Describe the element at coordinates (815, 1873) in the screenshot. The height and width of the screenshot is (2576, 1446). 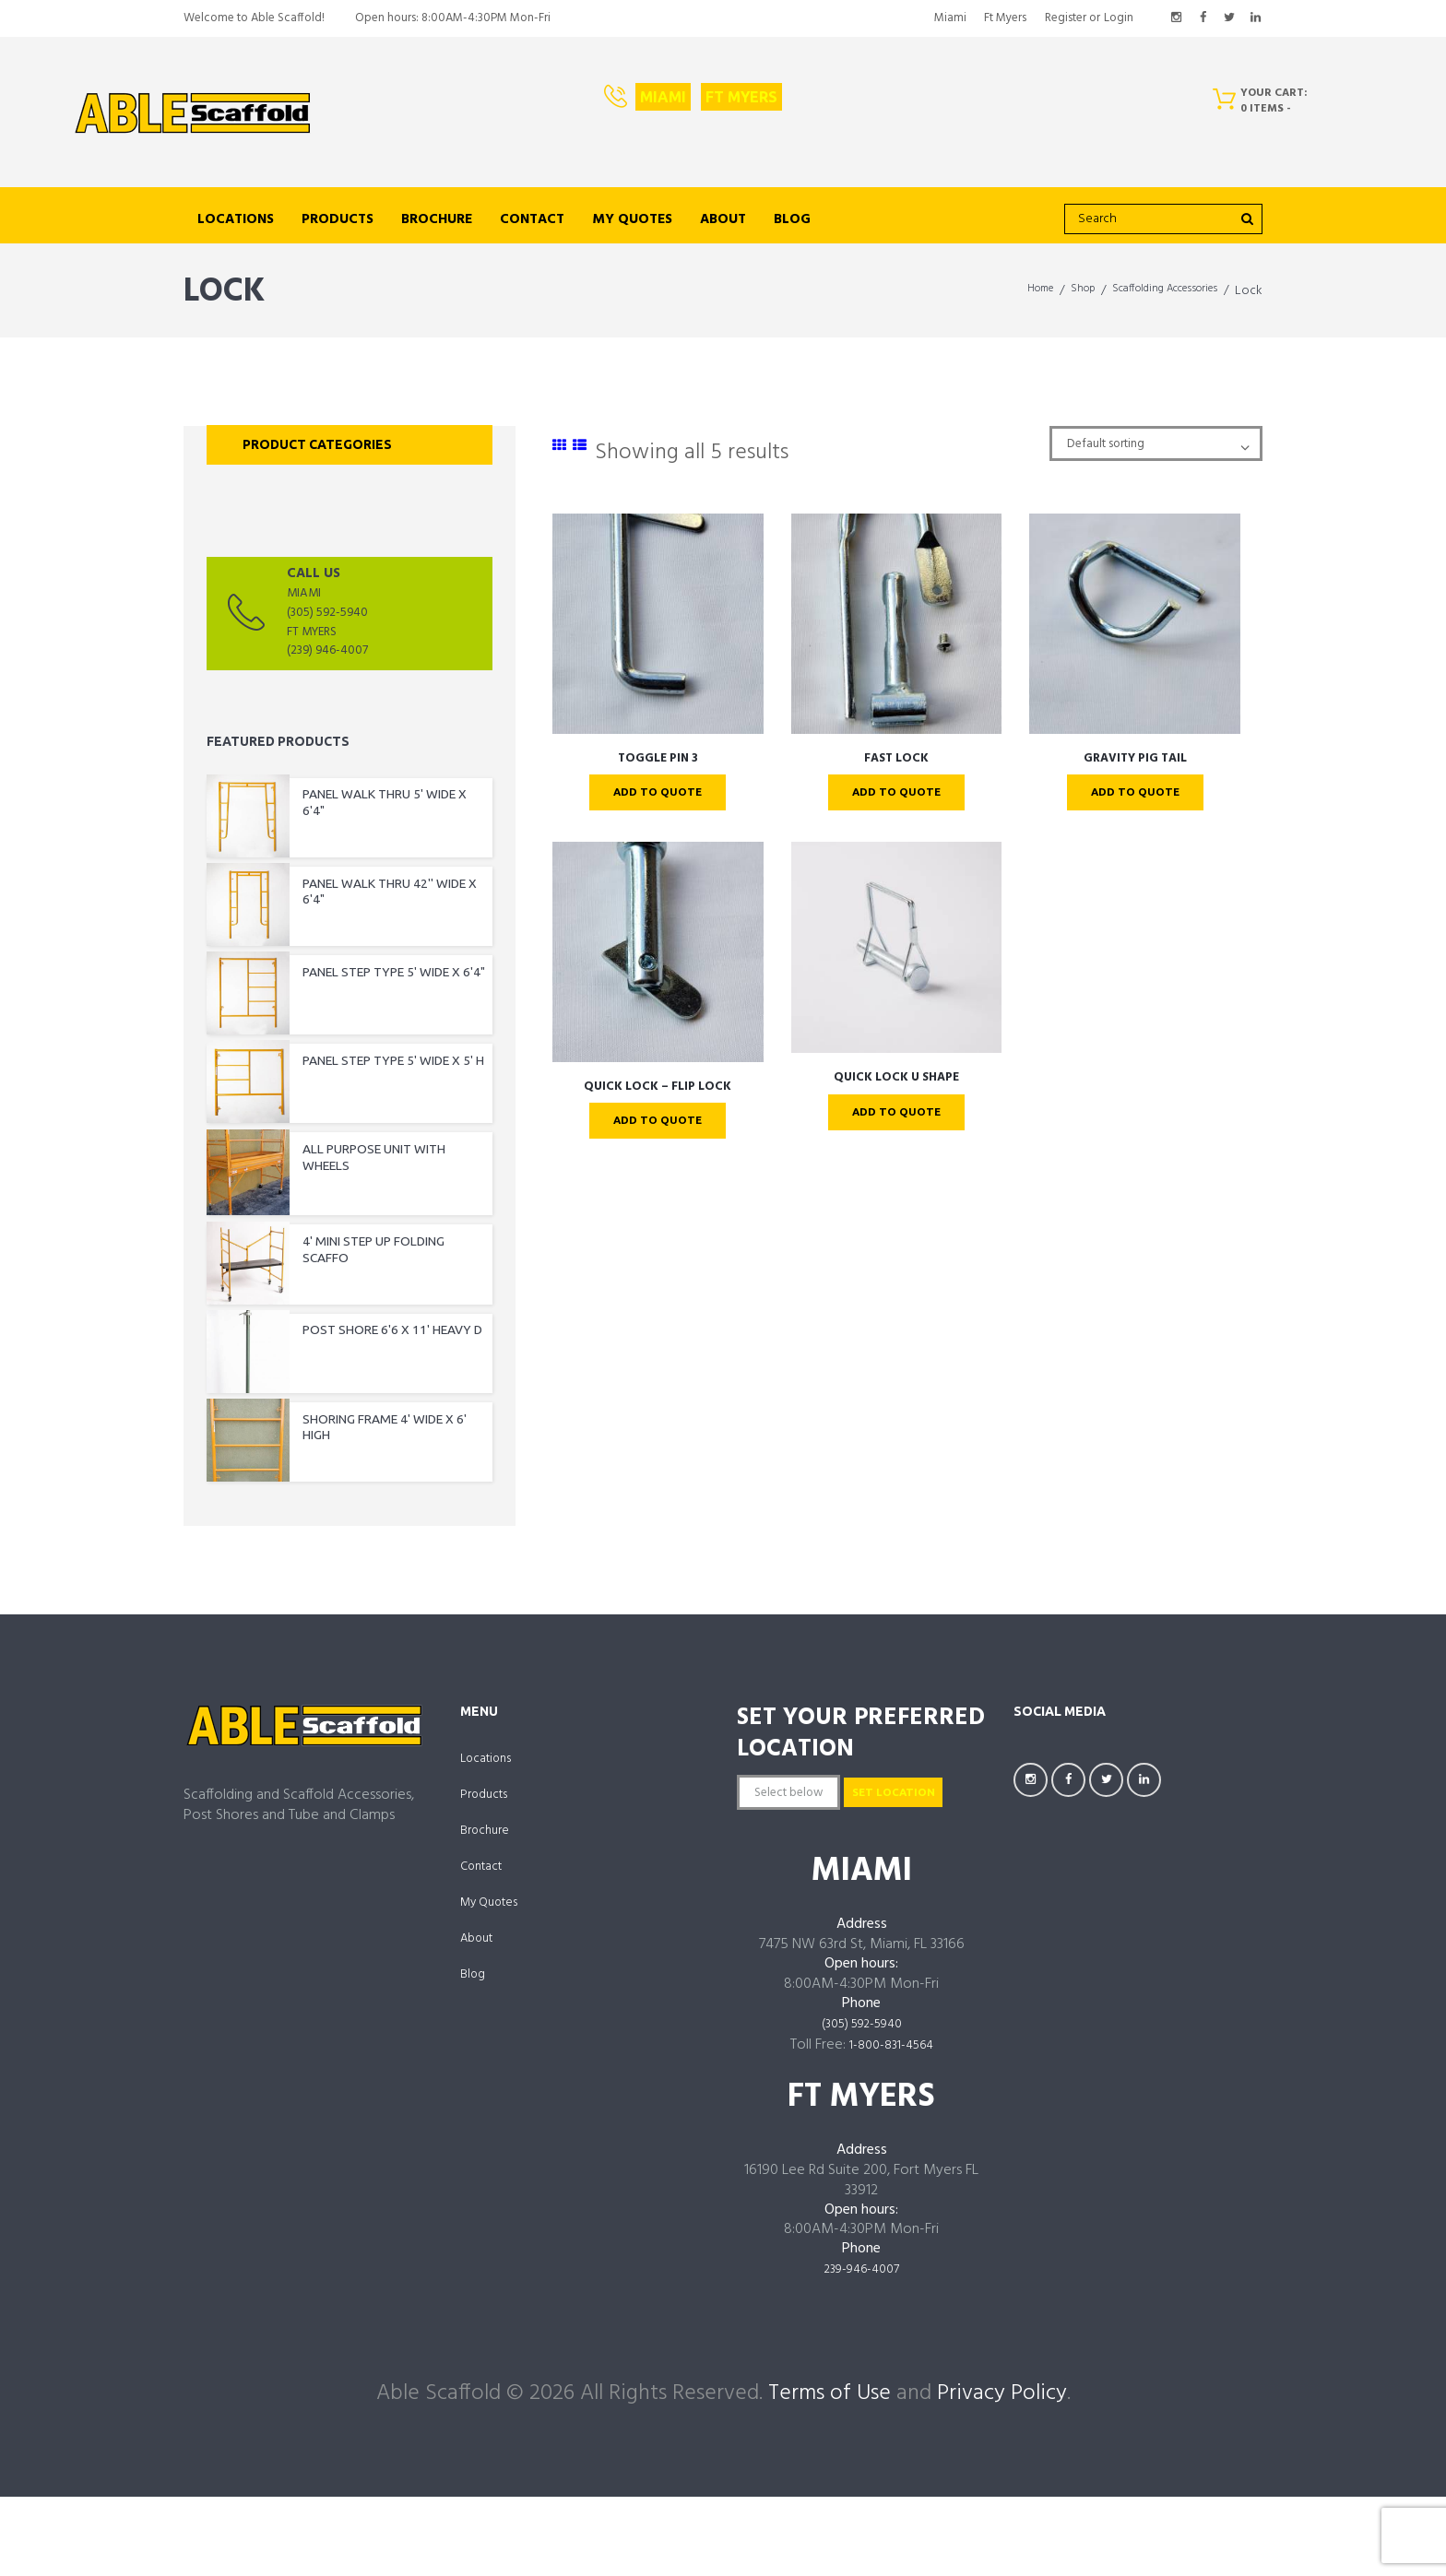
I see `Set Location` at that location.